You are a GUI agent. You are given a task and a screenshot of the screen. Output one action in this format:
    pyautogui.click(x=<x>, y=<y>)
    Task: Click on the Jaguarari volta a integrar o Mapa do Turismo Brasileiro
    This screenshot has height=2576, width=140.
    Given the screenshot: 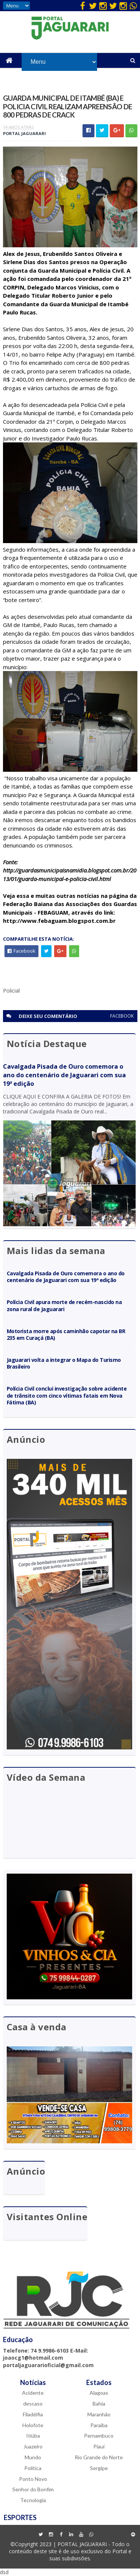 What is the action you would take?
    pyautogui.click(x=64, y=1363)
    